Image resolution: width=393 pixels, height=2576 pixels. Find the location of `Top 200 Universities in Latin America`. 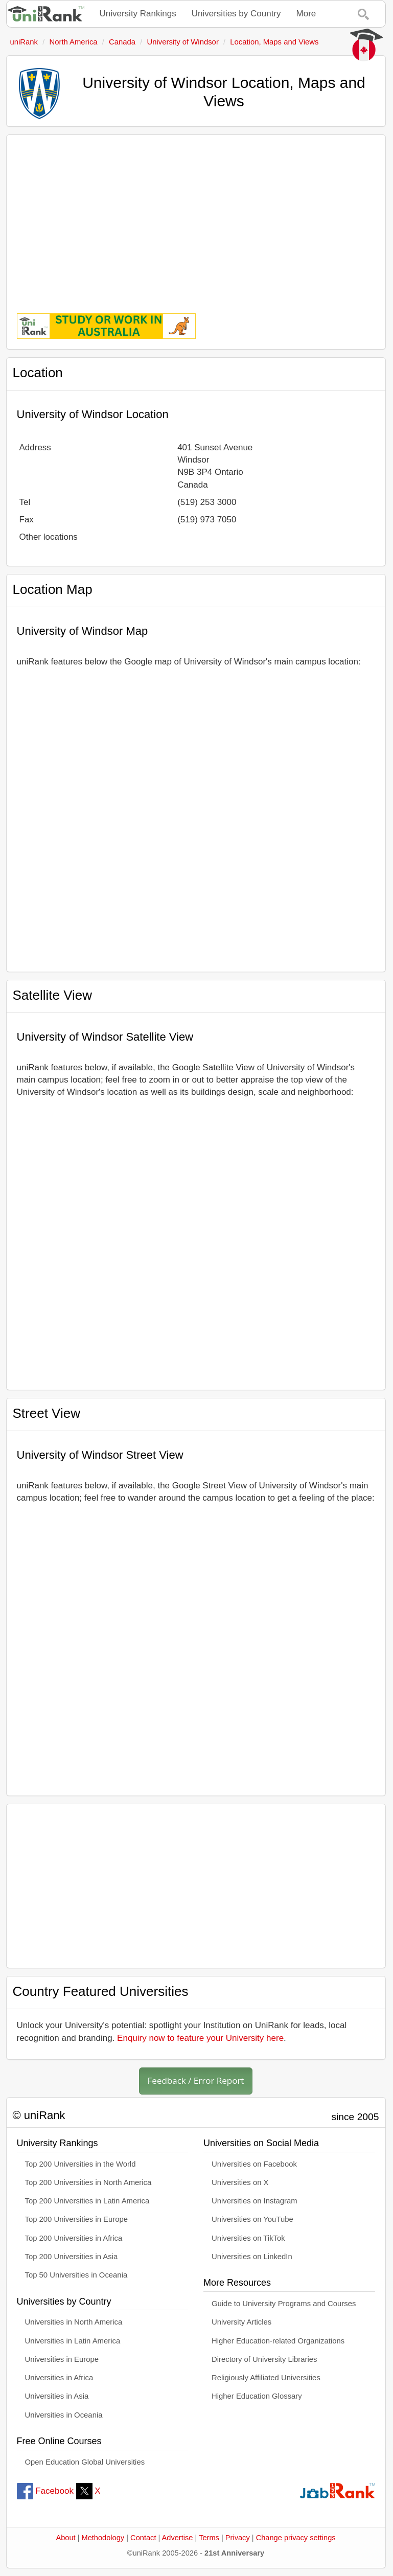

Top 200 Universities in Latin America is located at coordinates (87, 2201).